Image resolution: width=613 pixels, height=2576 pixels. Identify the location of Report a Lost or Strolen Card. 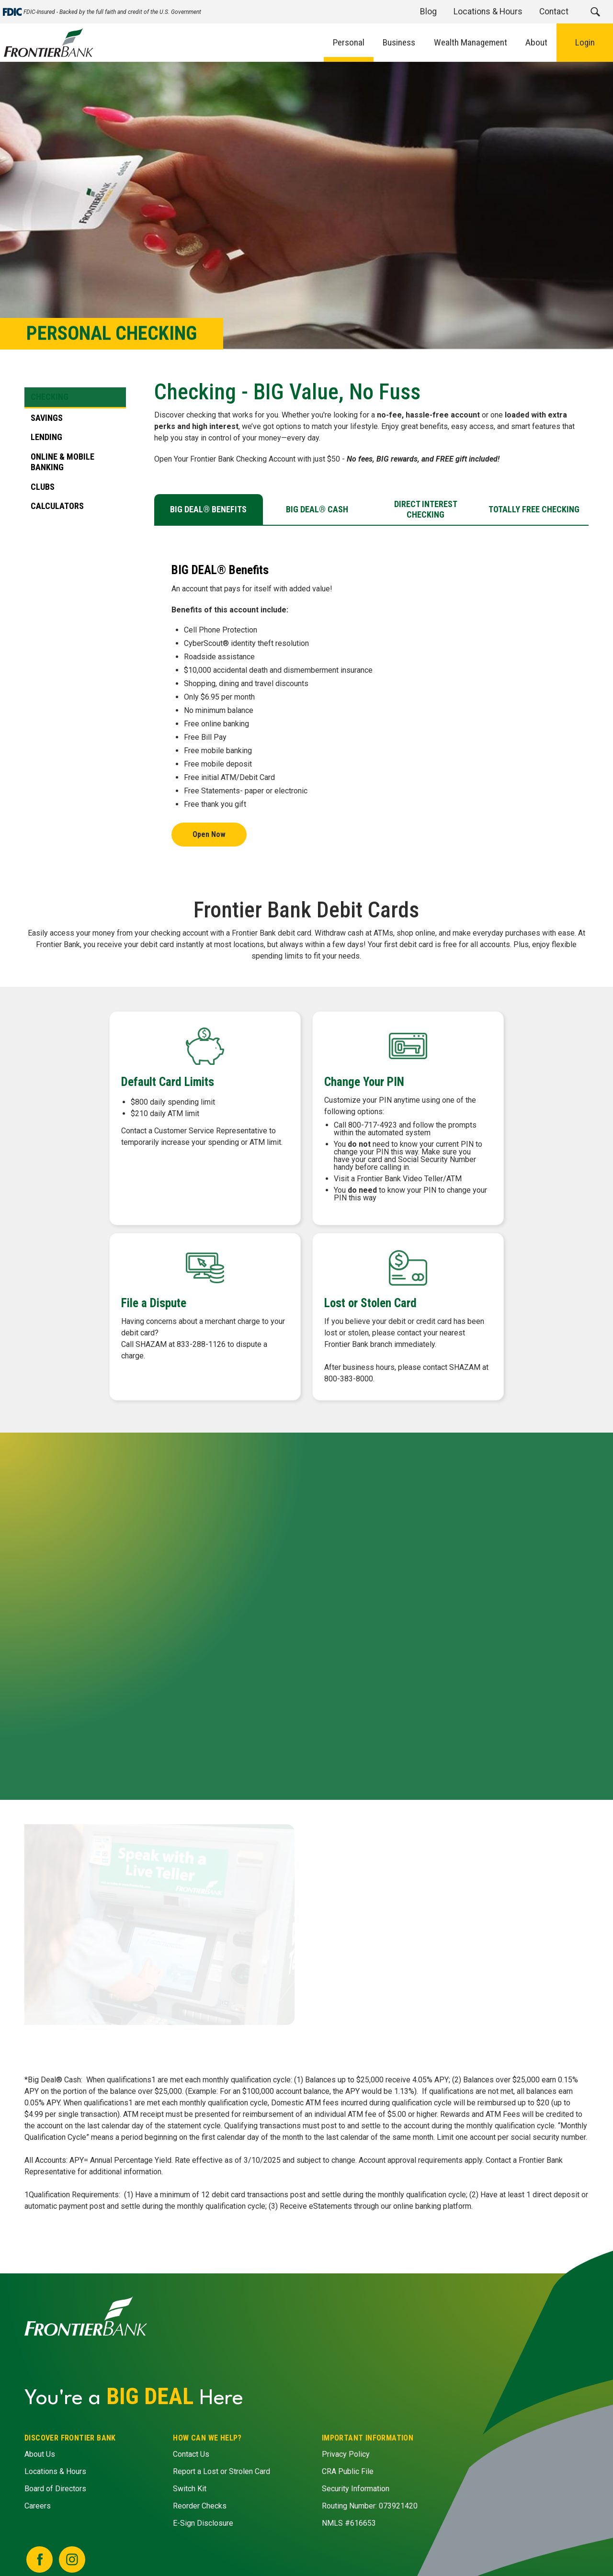
(222, 2471).